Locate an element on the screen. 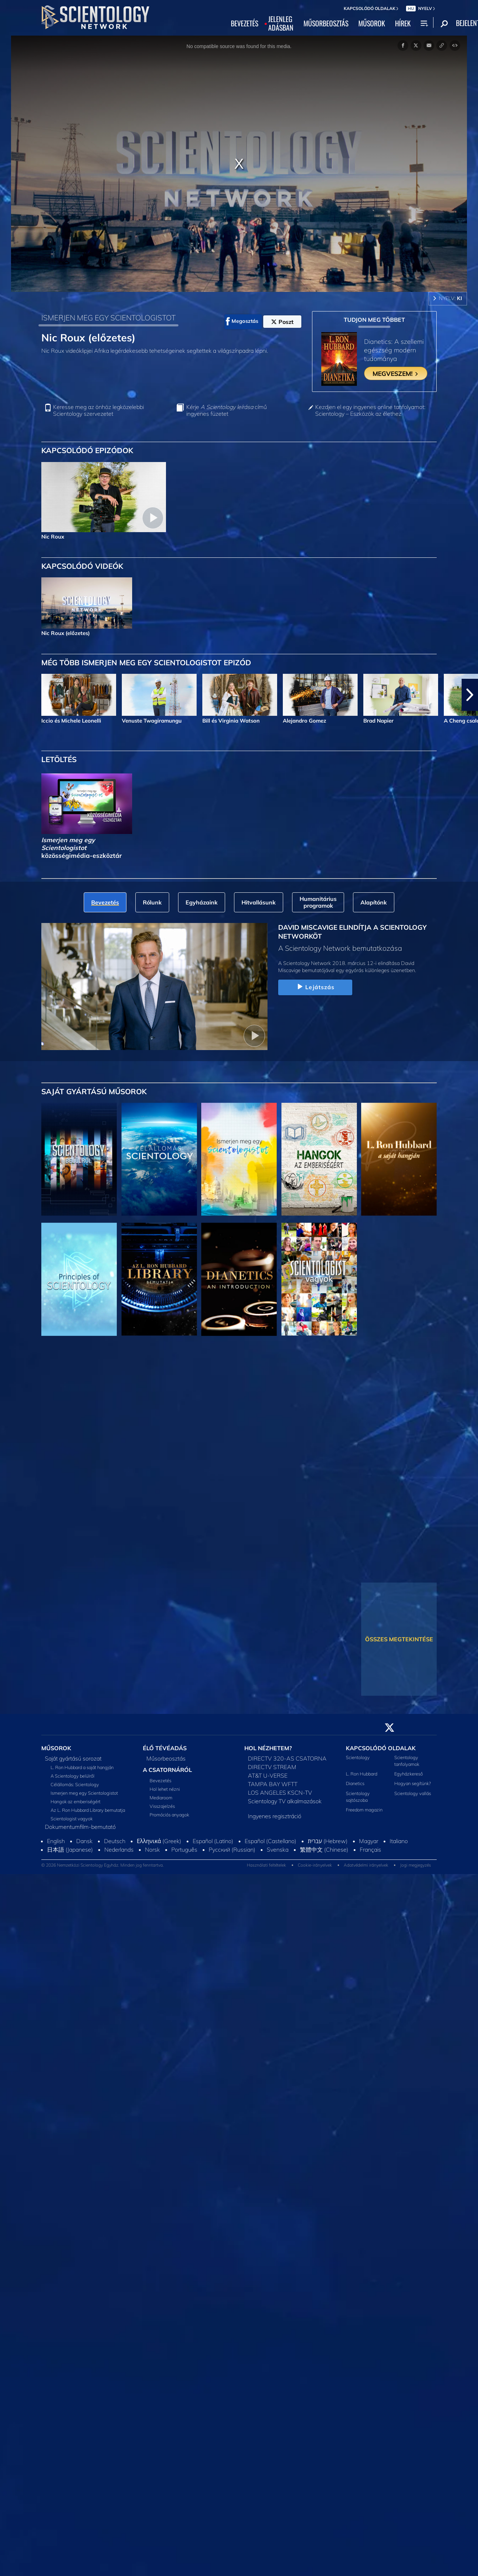  Español (Castellano) is located at coordinates (270, 1841).